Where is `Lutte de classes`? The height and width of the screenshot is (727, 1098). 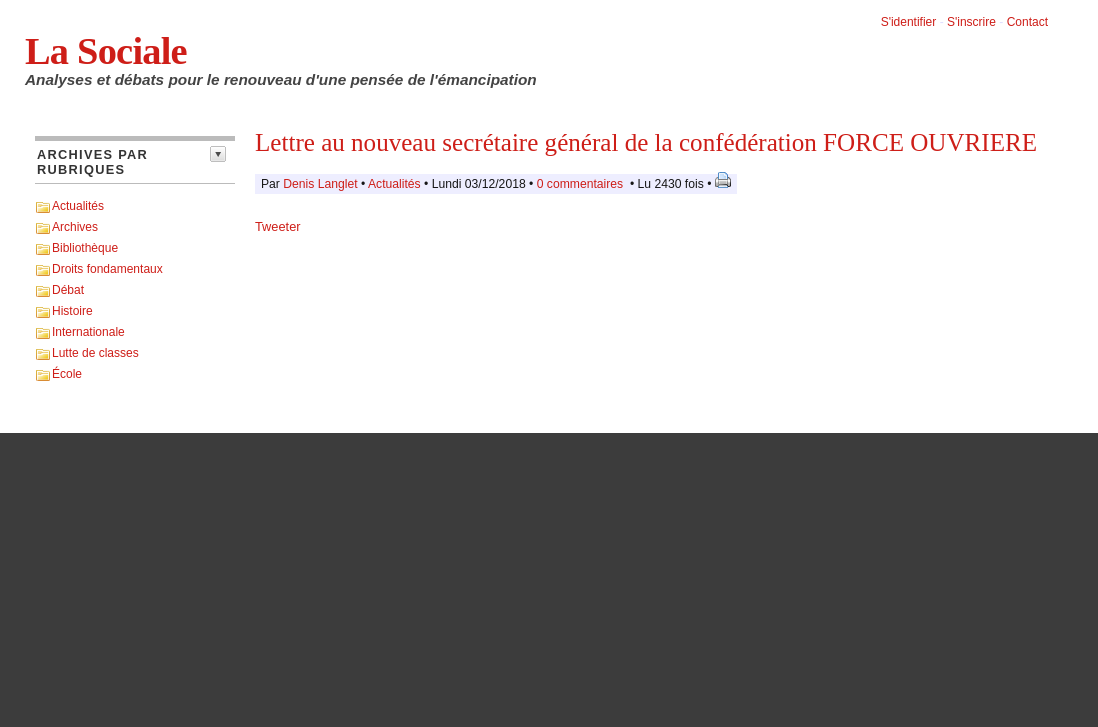
Lutte de classes is located at coordinates (95, 353).